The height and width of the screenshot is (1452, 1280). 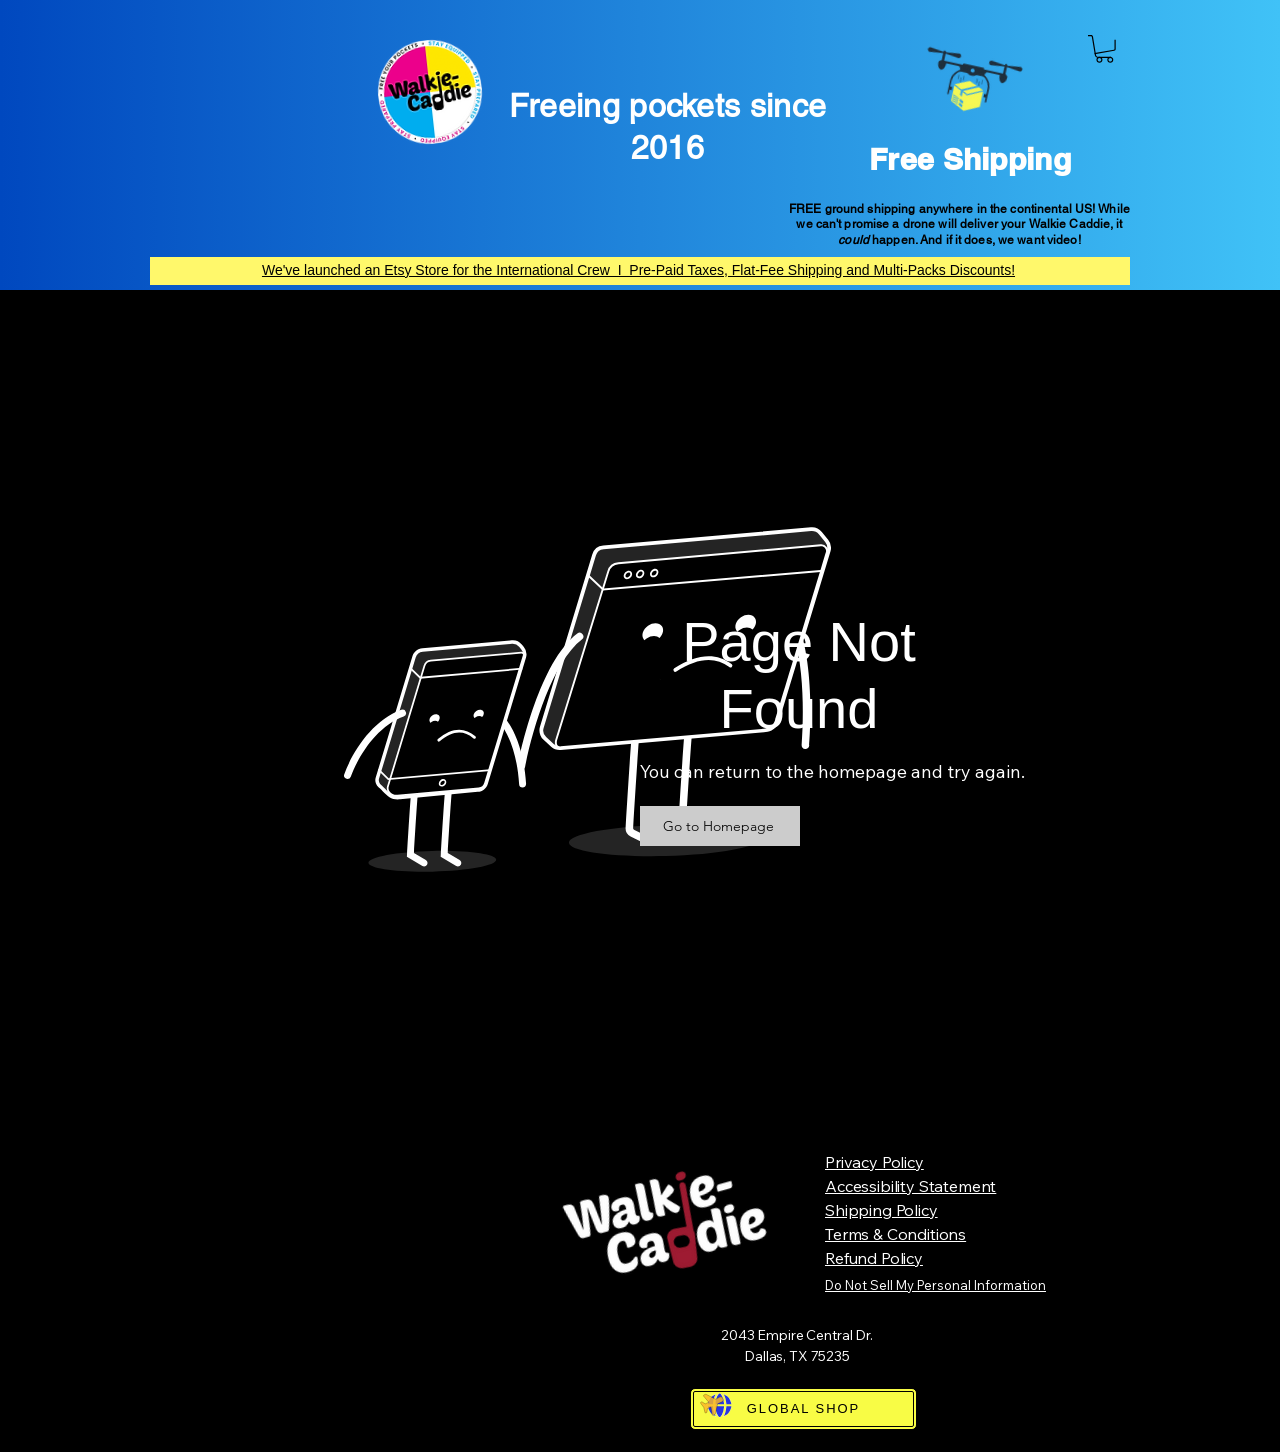 I want to click on Privacy Policy​, so click(x=874, y=1162).